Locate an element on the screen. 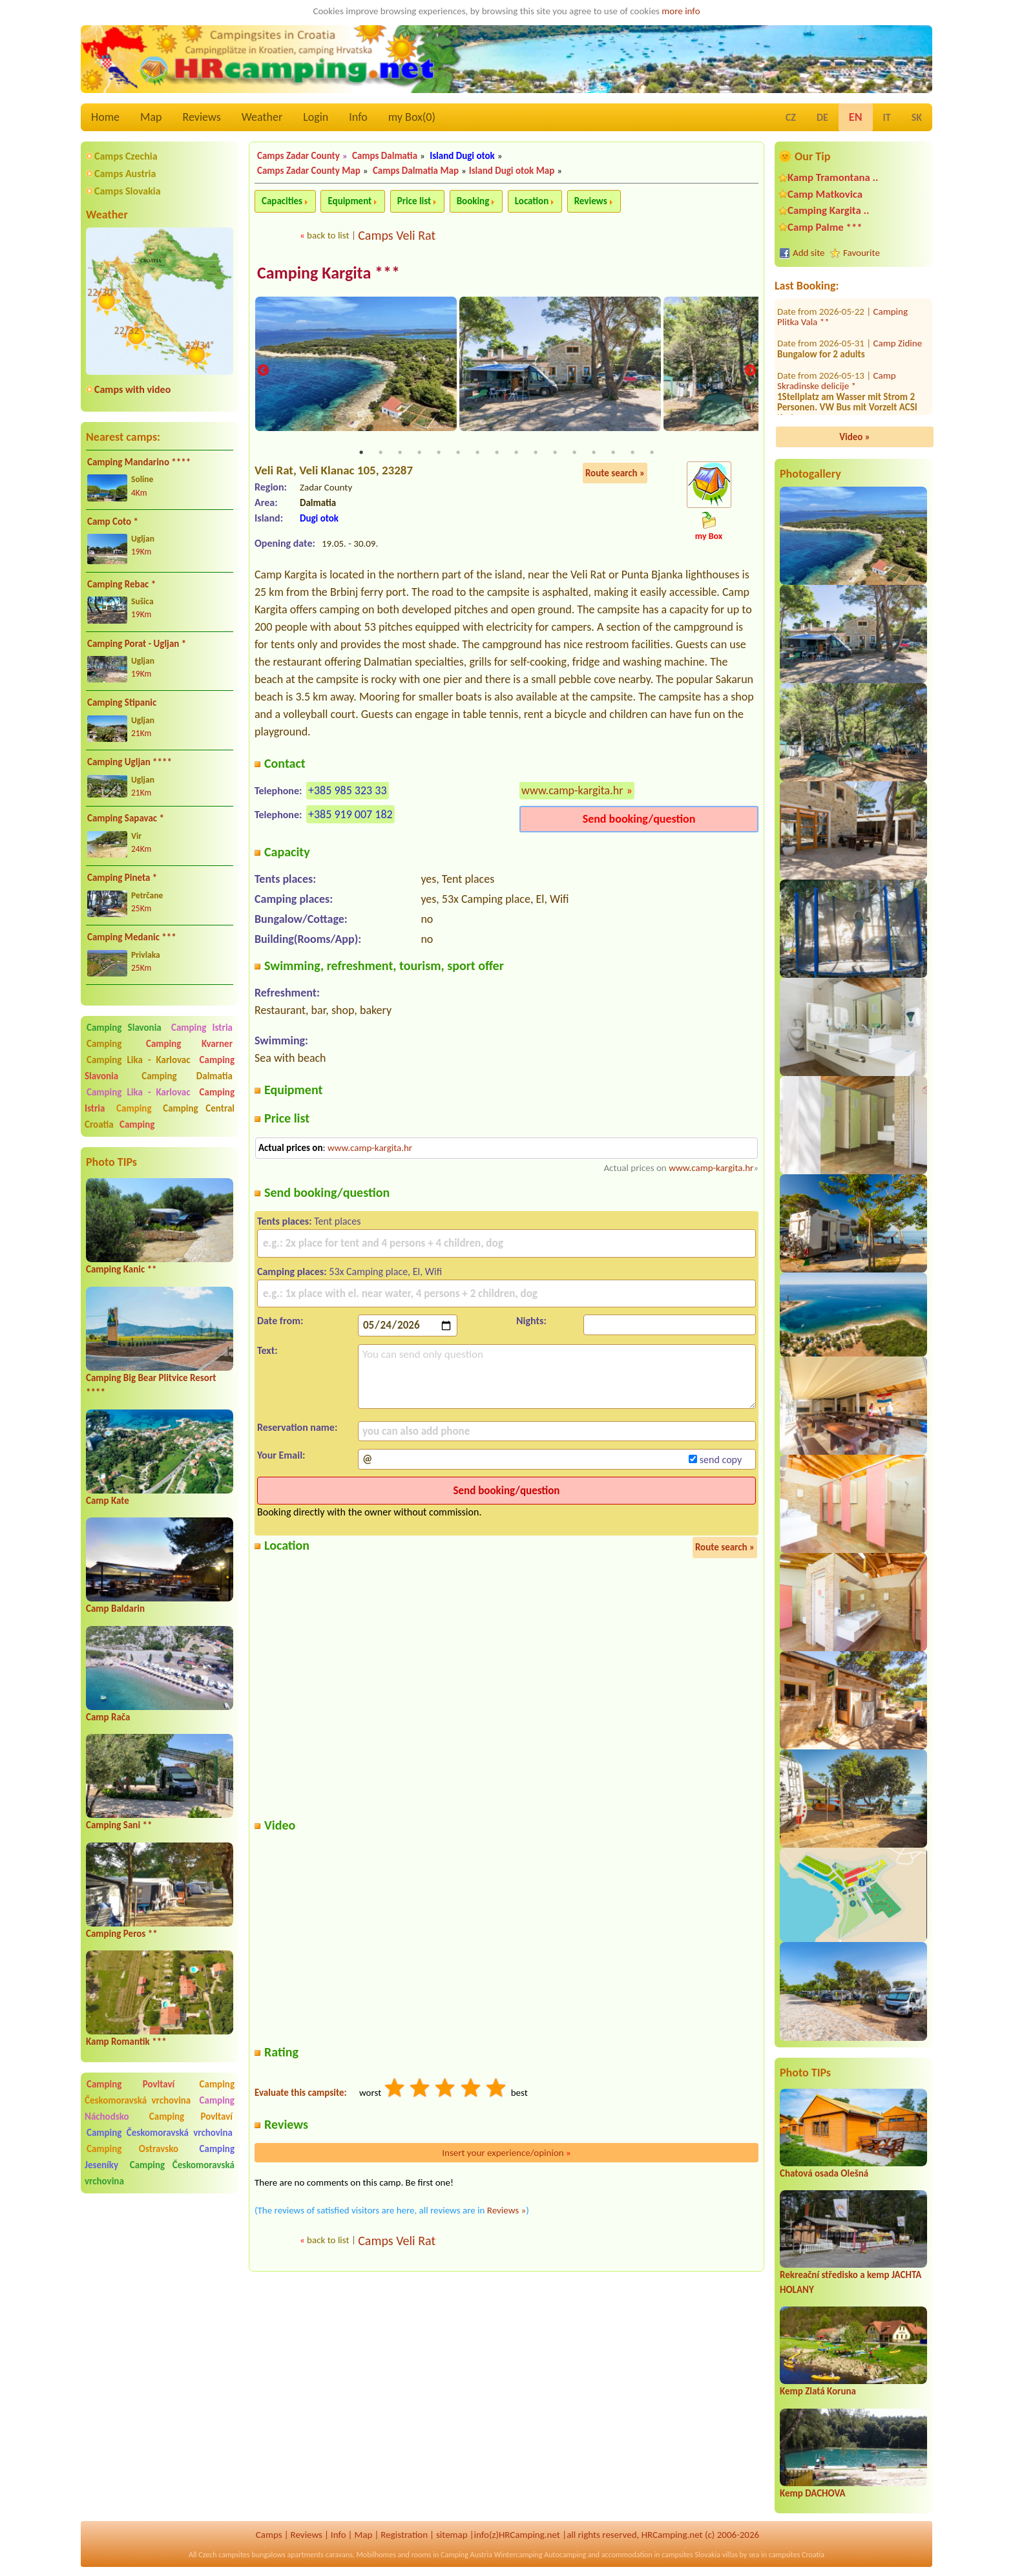 Image resolution: width=1013 pixels, height=2576 pixels. 9 [tab] is located at coordinates (516, 453).